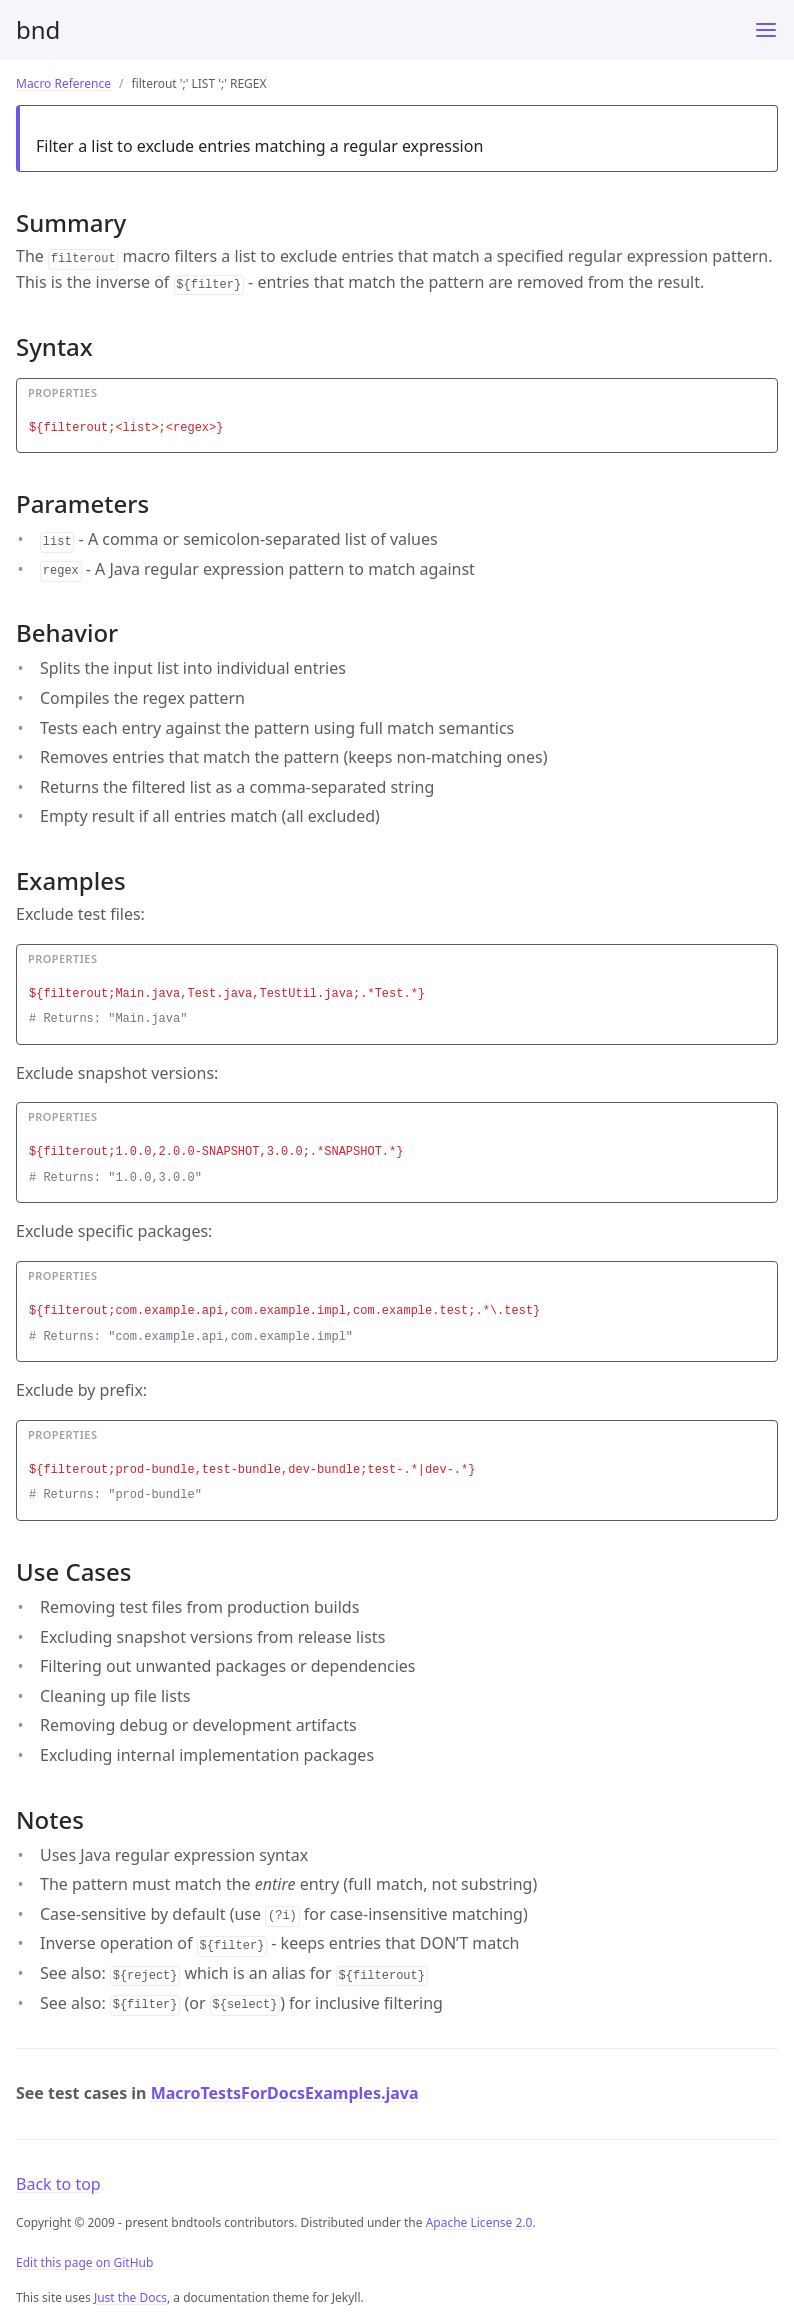 Image resolution: width=794 pixels, height=2323 pixels. Describe the element at coordinates (63, 83) in the screenshot. I see `Macro Reference` at that location.